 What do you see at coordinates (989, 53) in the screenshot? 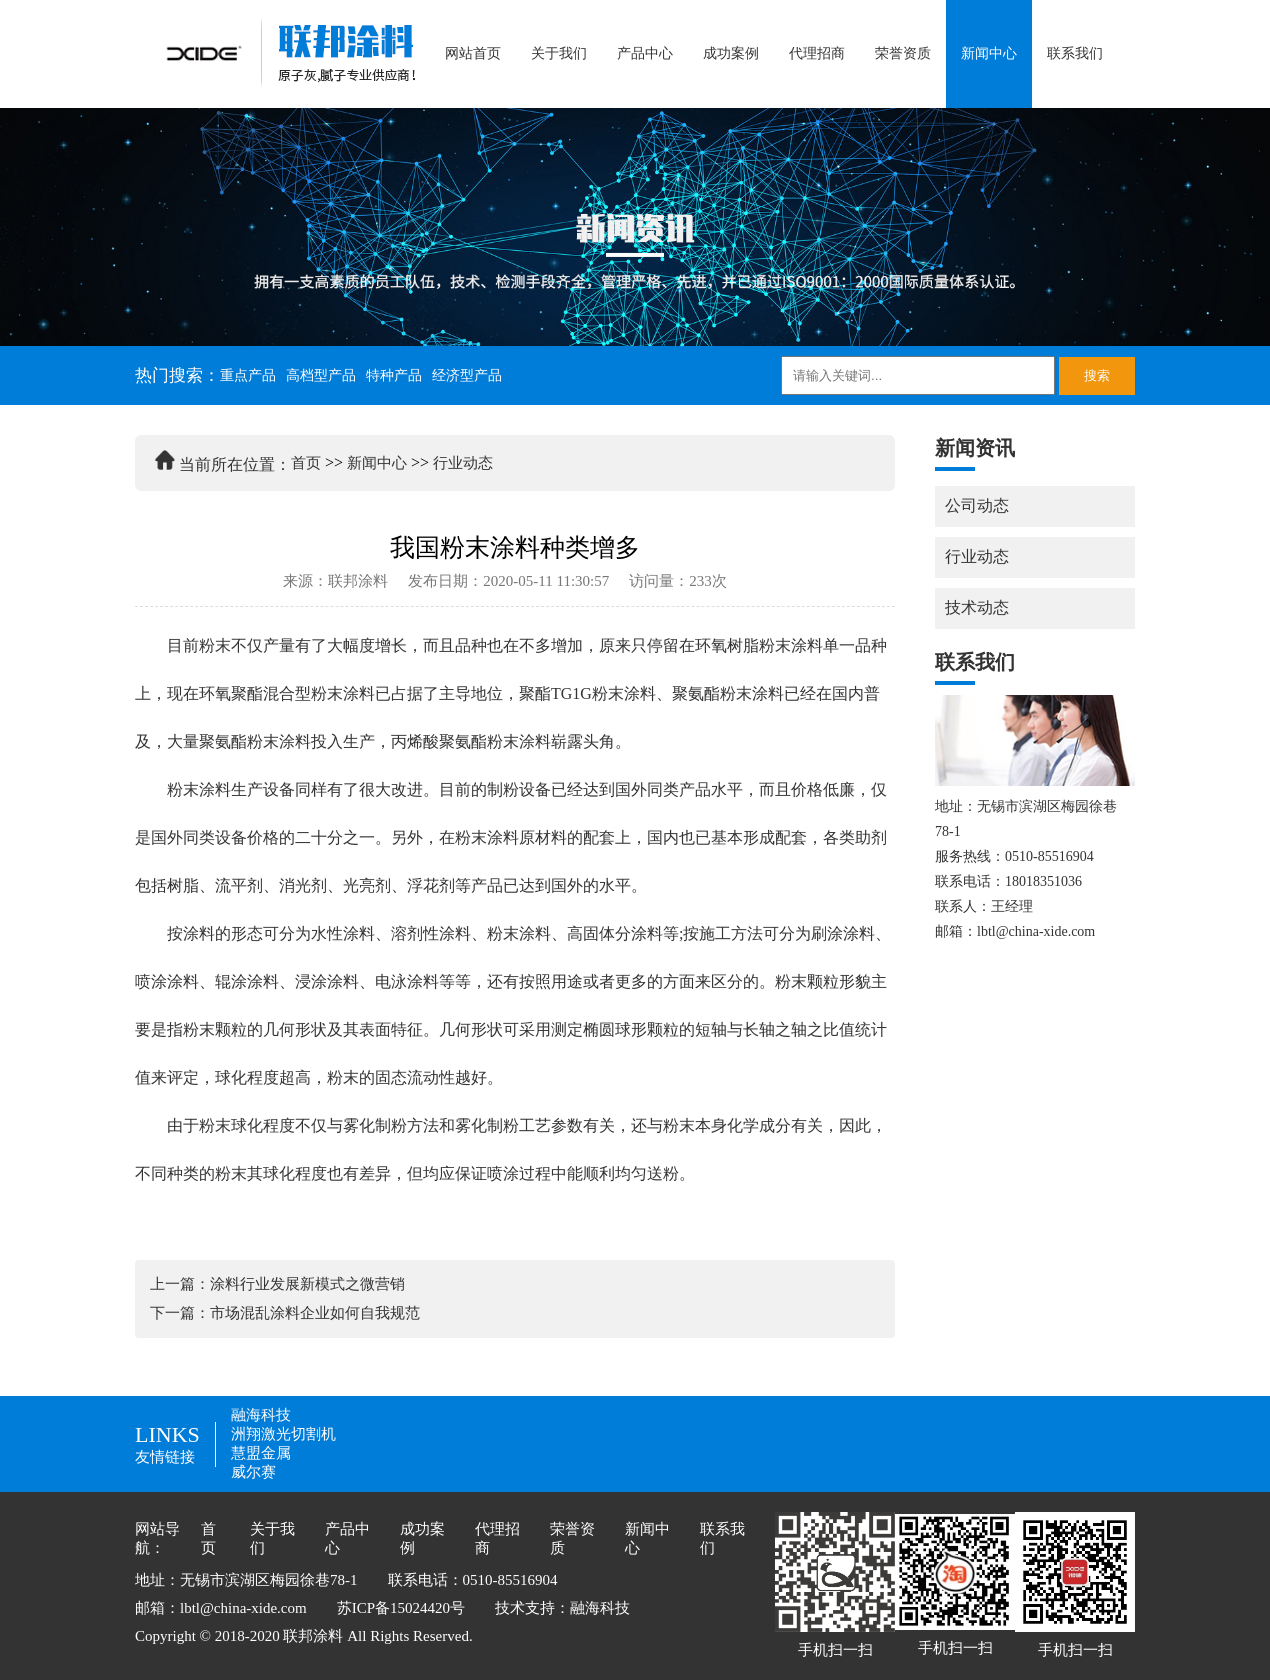
I see `新闻中心` at bounding box center [989, 53].